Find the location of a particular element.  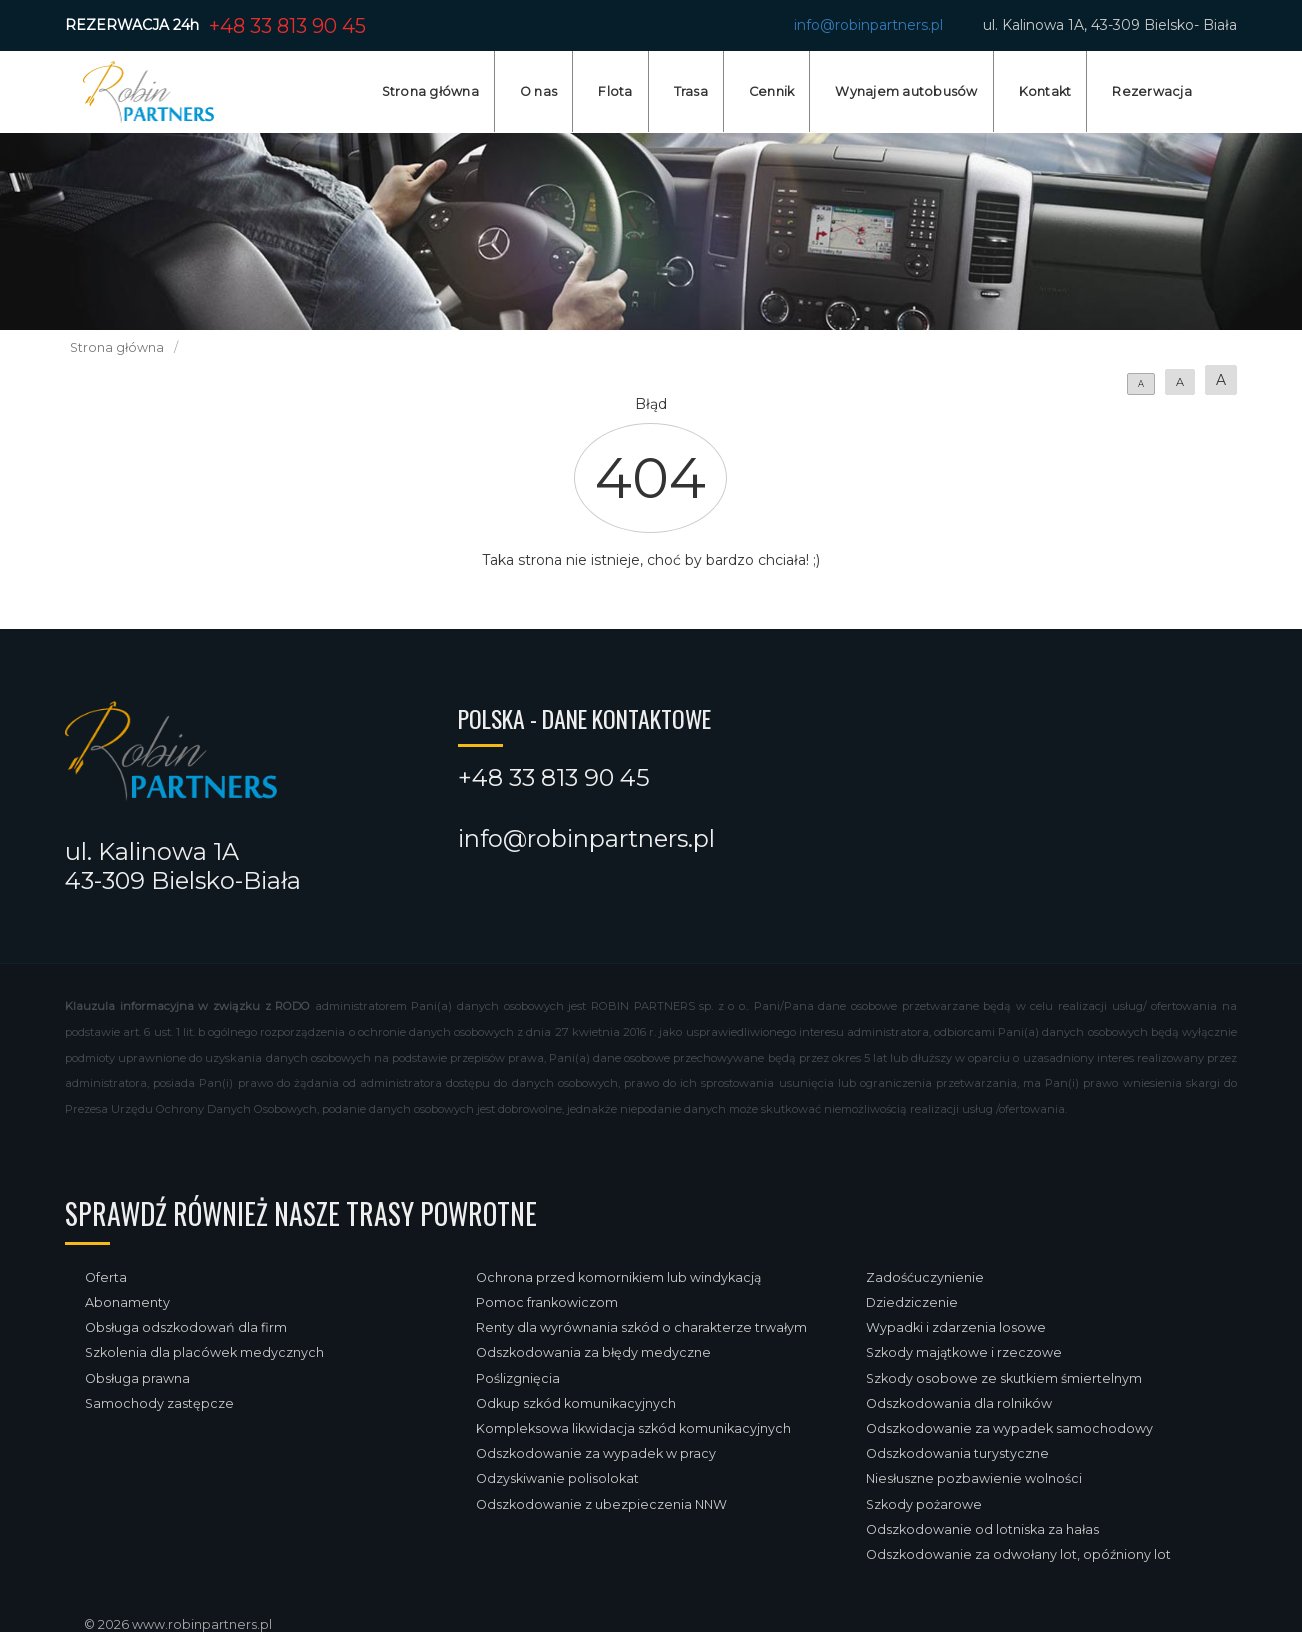

Odszkodowanie za wypadek samochodowy is located at coordinates (1009, 1428).